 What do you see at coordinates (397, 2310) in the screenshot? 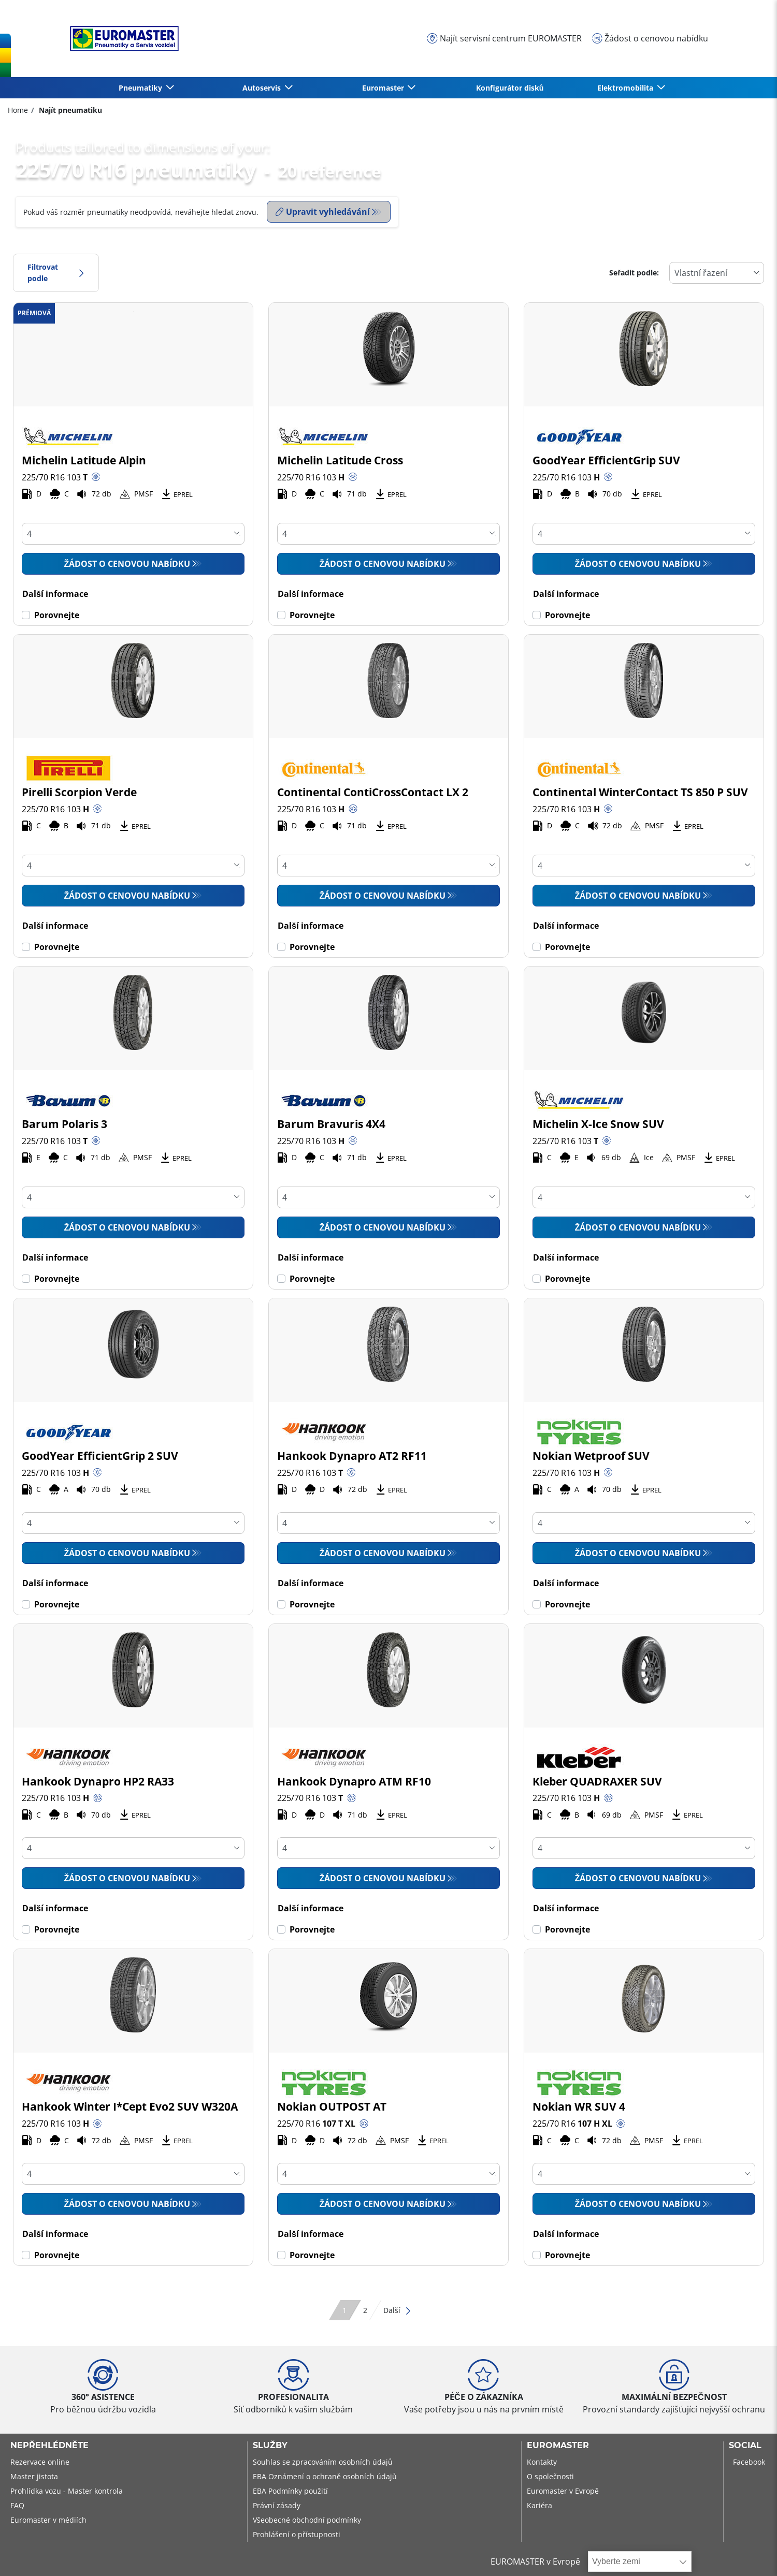
I see `Další` at bounding box center [397, 2310].